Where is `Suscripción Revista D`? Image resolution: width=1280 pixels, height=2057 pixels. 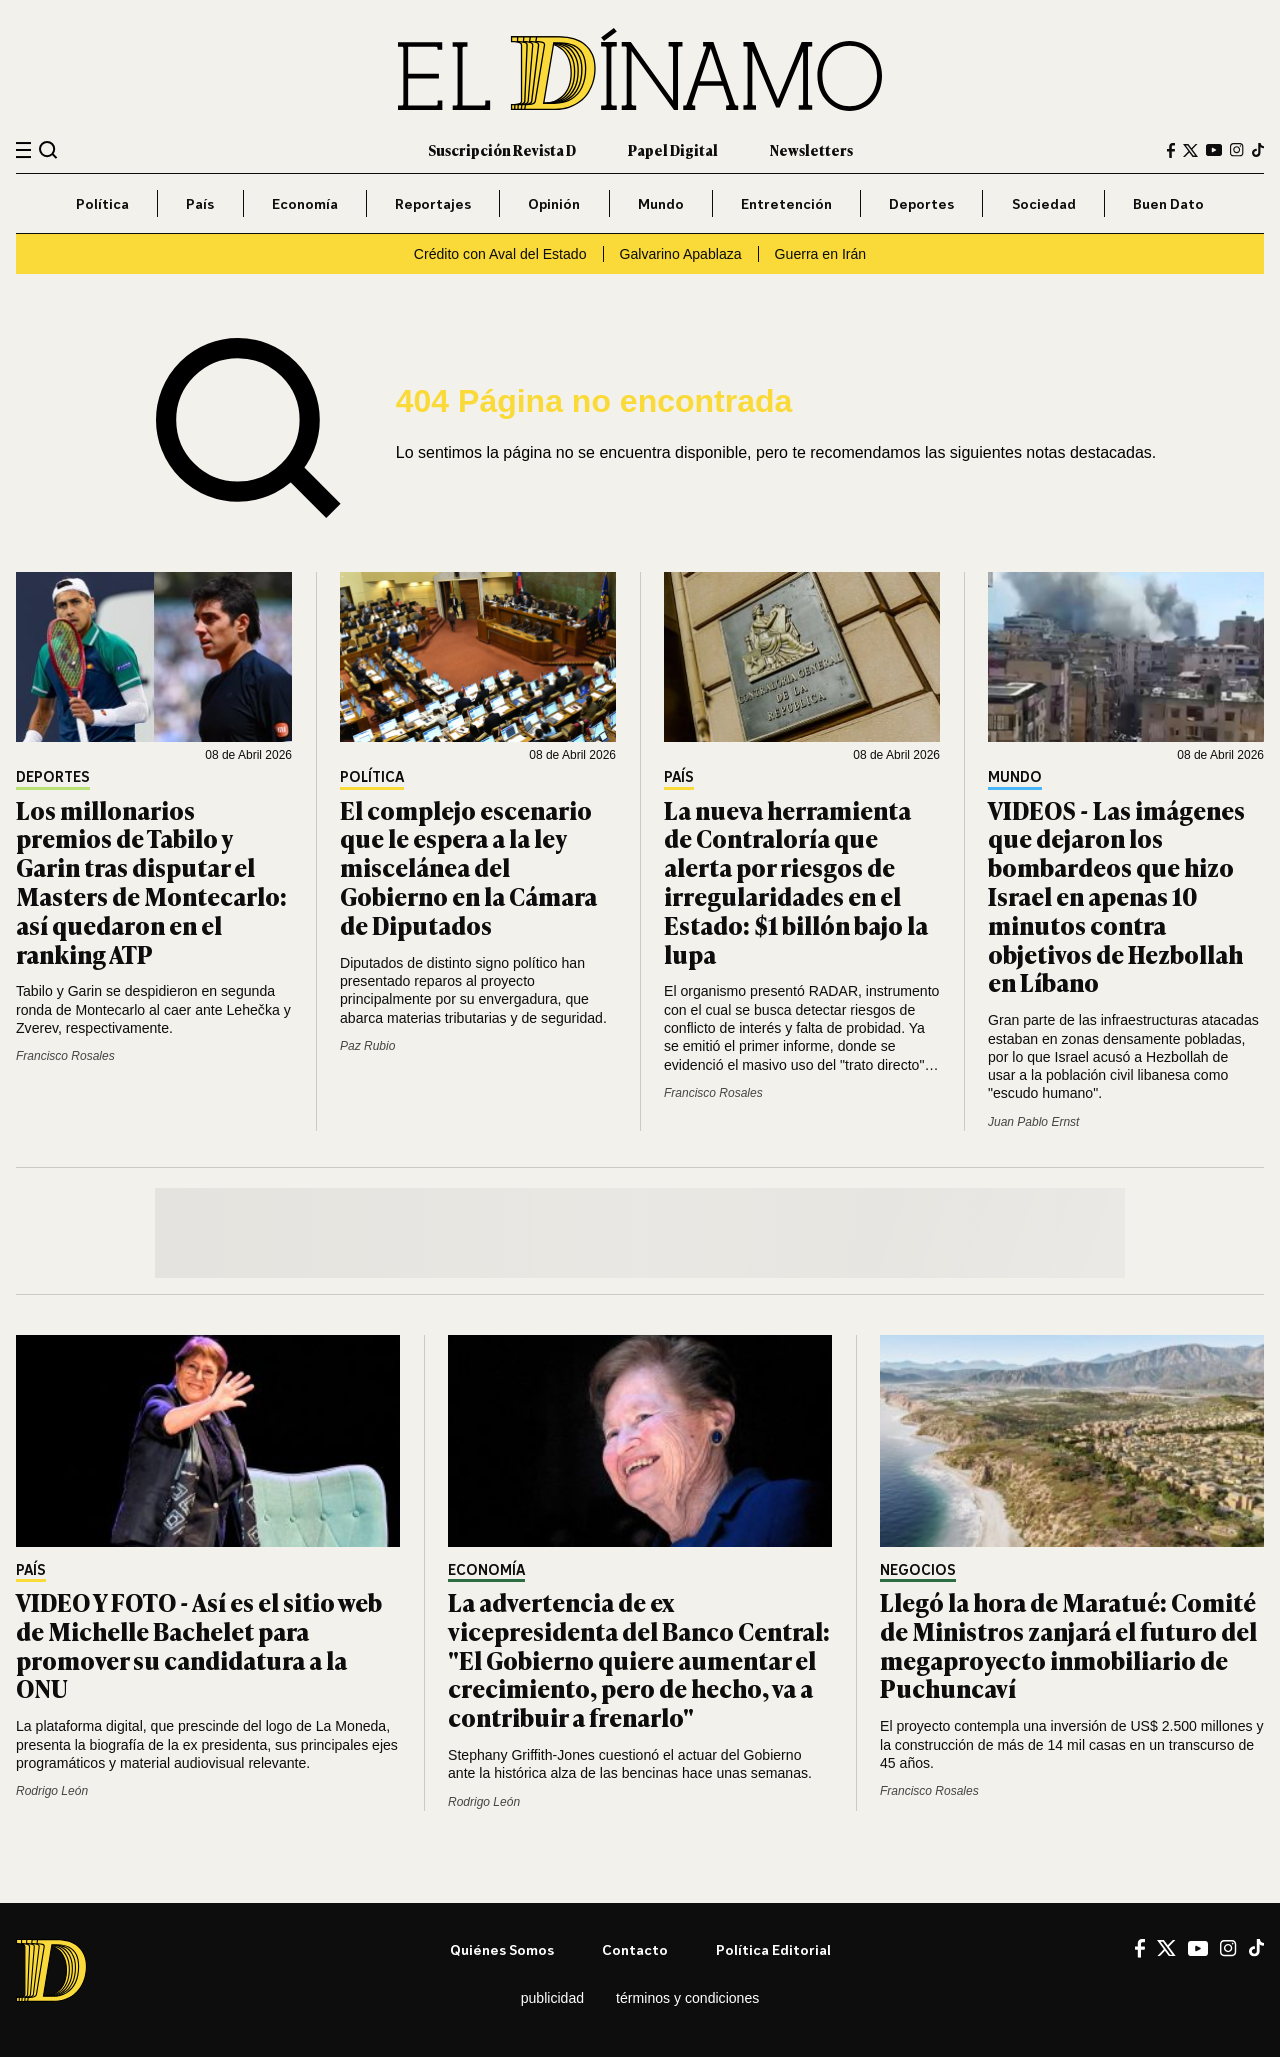 Suscripción Revista D is located at coordinates (502, 149).